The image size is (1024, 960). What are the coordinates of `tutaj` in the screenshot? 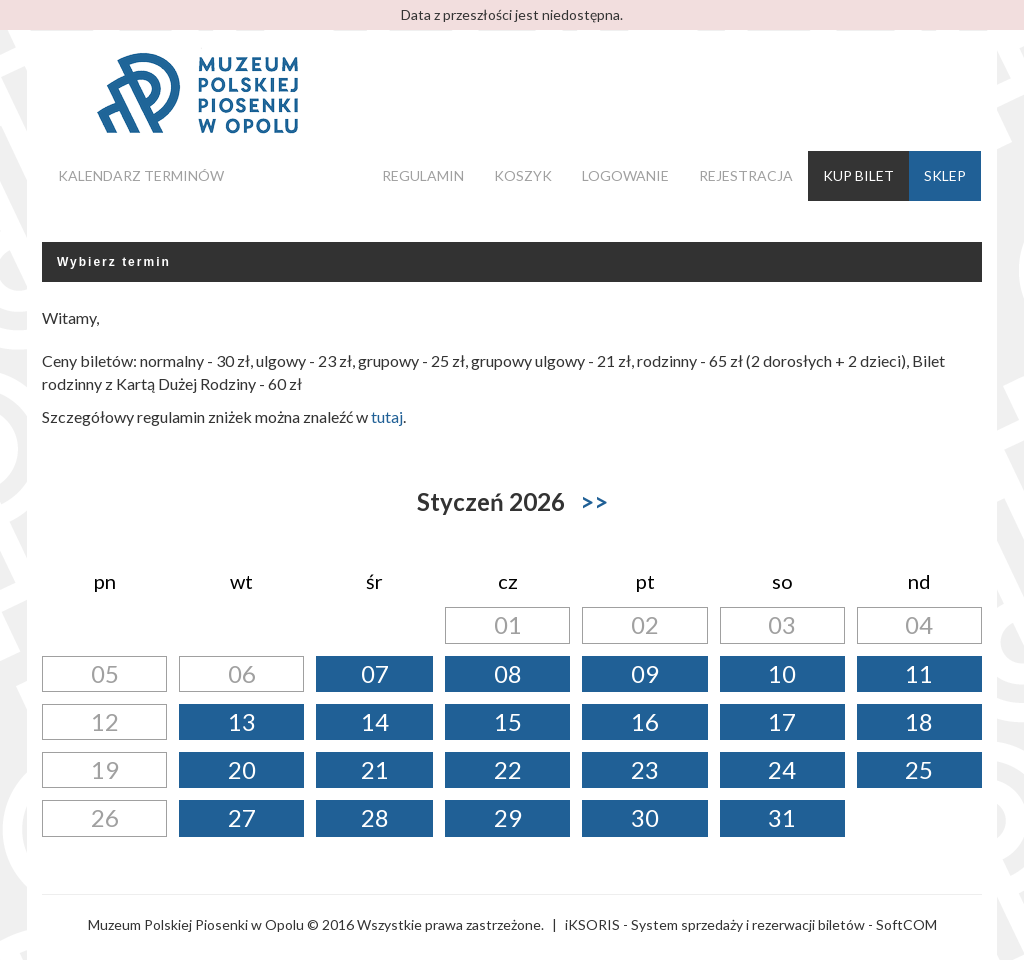 It's located at (387, 416).